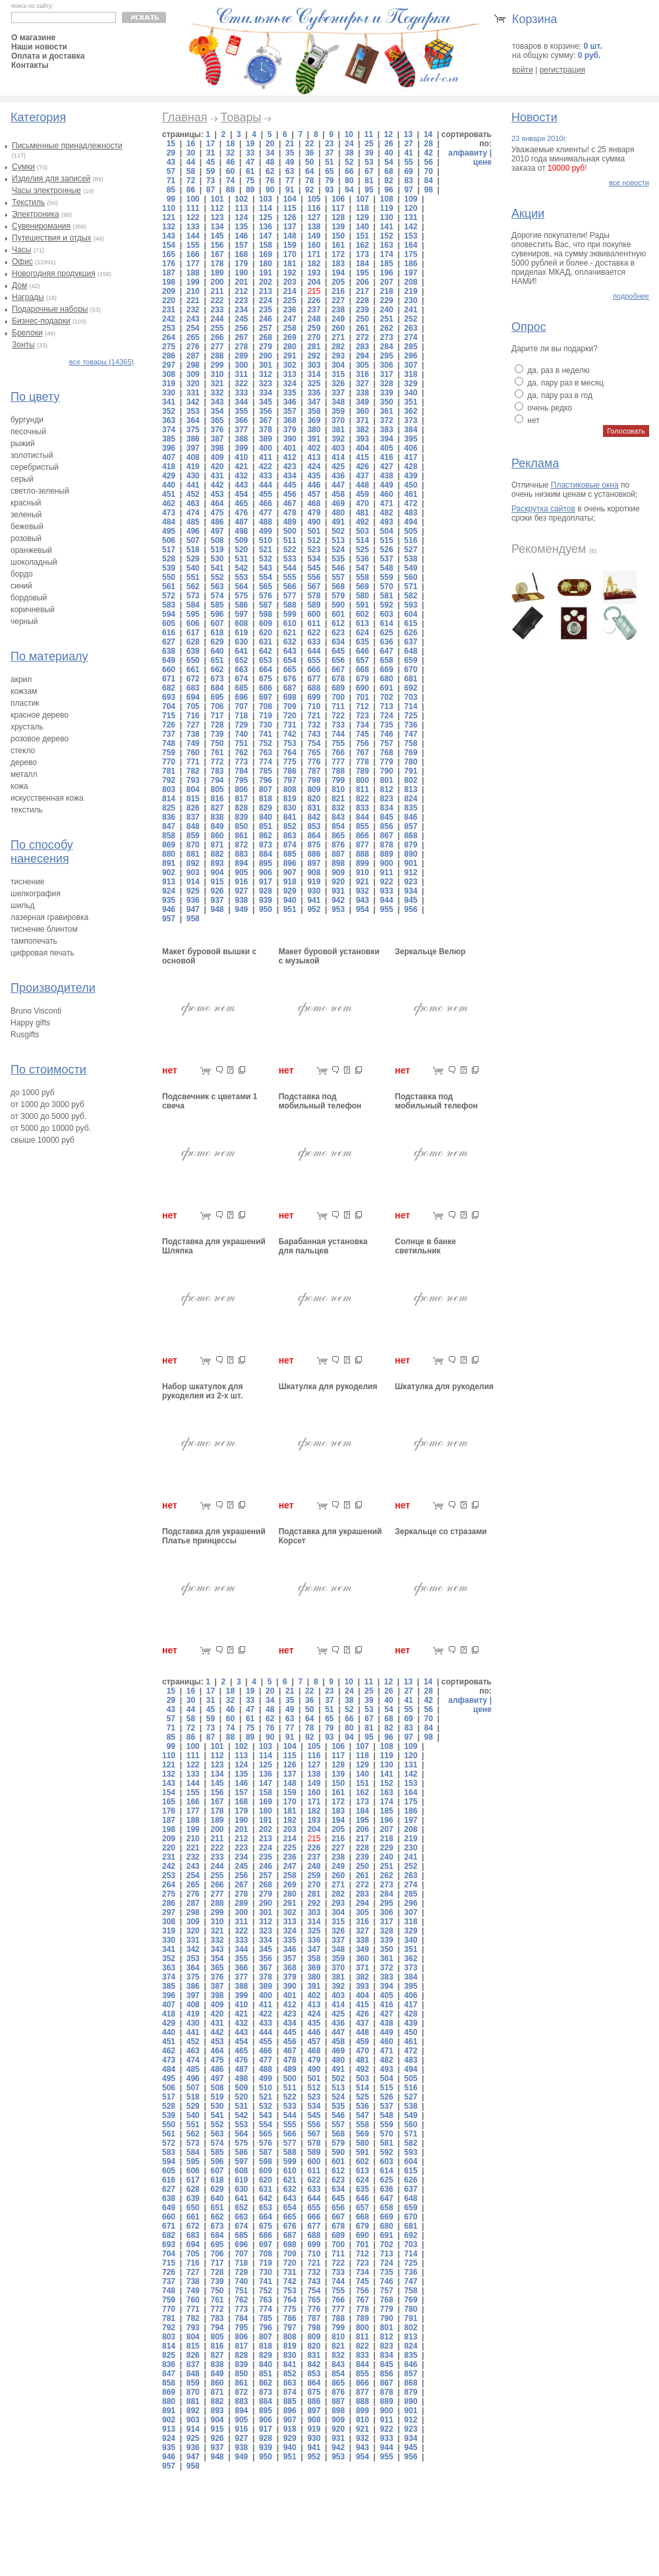  Describe the element at coordinates (313, 199) in the screenshot. I see `105` at that location.